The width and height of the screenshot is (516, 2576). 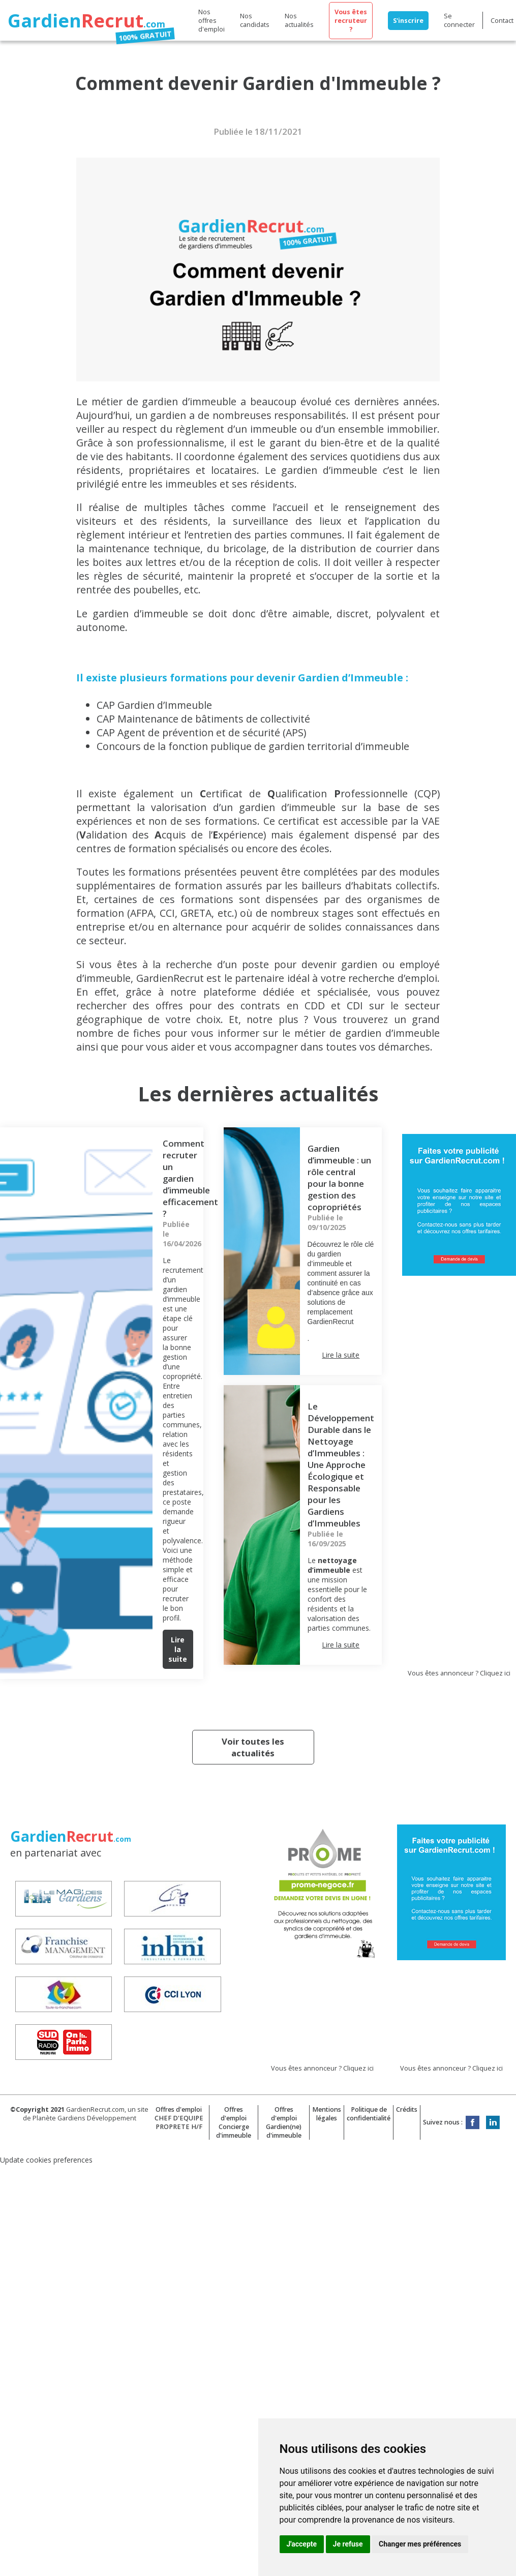 What do you see at coordinates (253, 1747) in the screenshot?
I see `Voir toutes les actualités` at bounding box center [253, 1747].